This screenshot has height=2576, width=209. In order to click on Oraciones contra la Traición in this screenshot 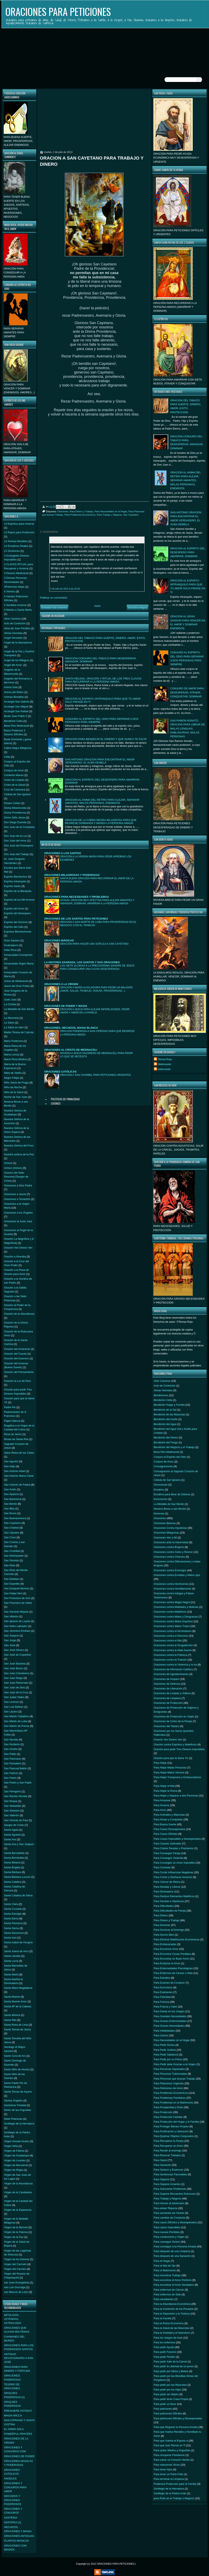, I will do `click(170, 1659)`.